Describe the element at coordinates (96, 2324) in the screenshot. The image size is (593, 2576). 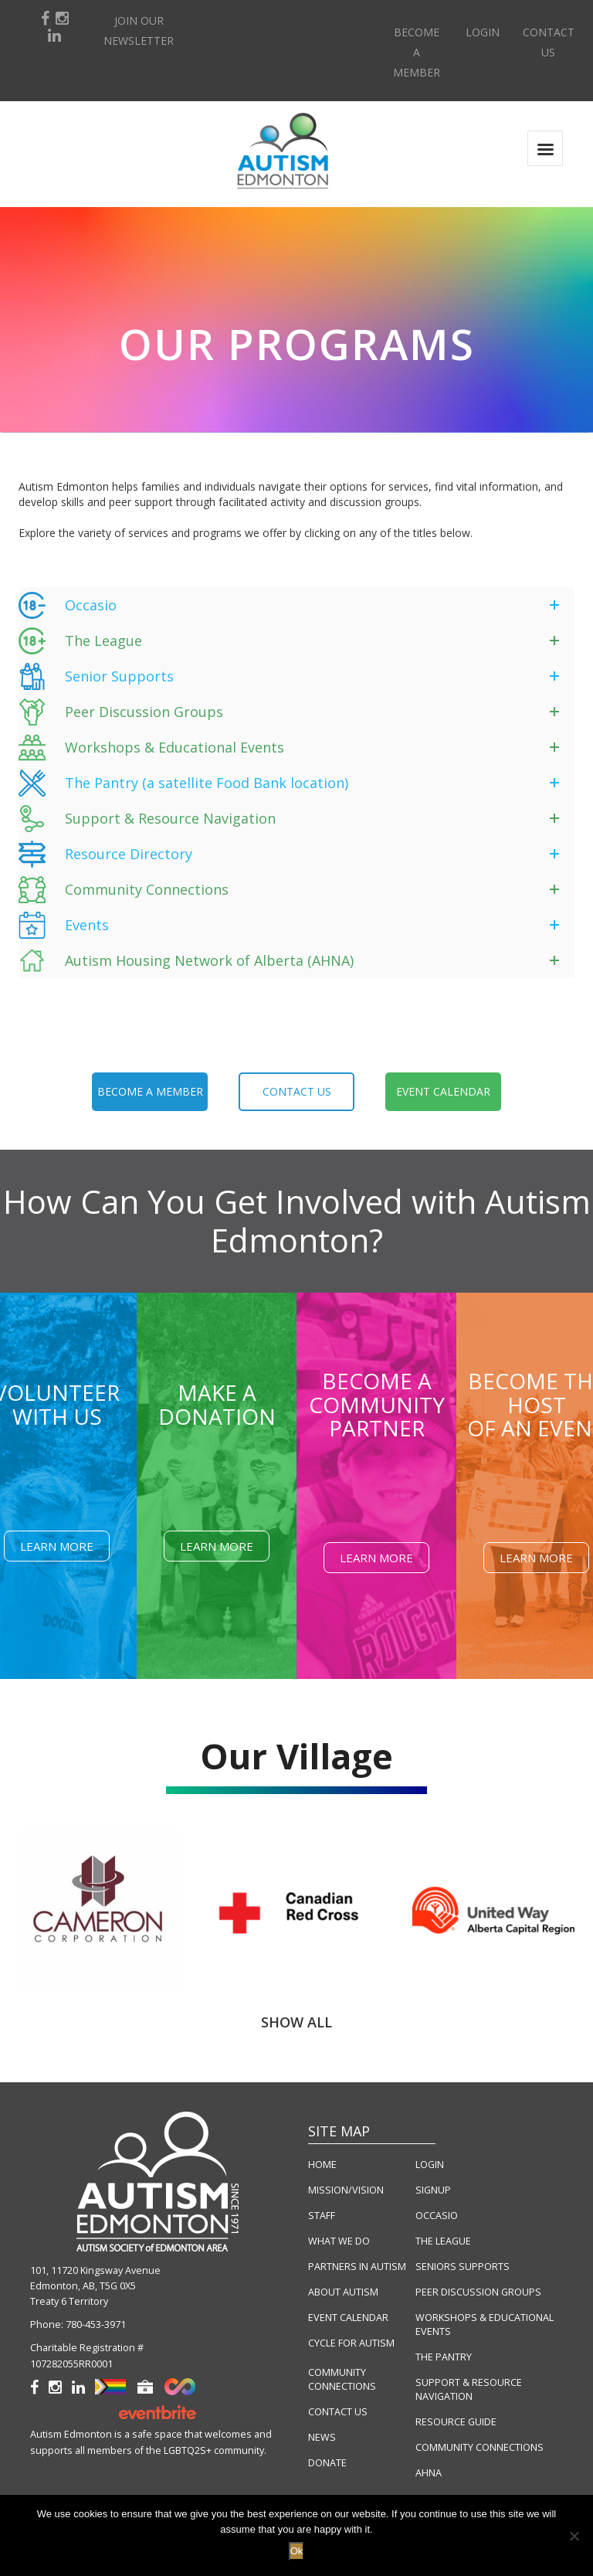
I see `780-453-3971` at that location.